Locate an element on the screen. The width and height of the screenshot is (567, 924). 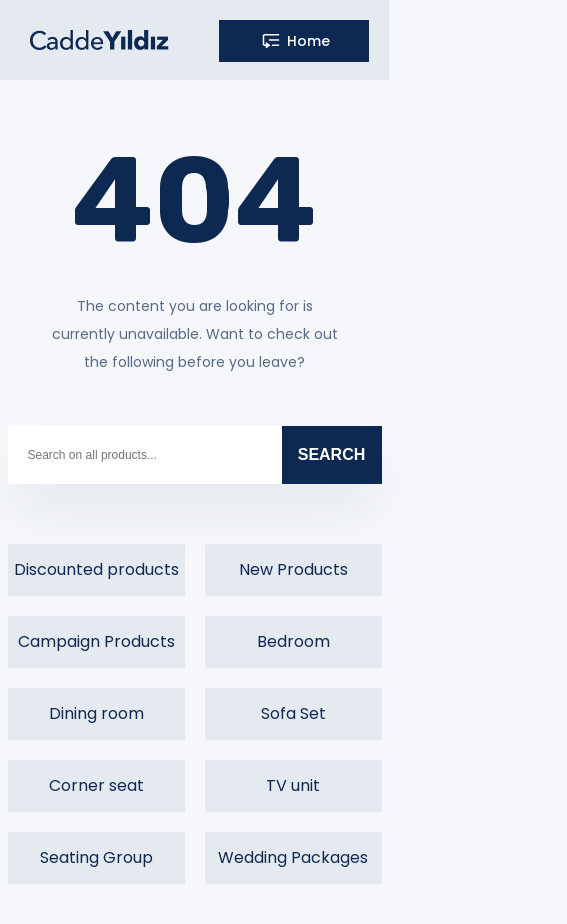
Sofa Set is located at coordinates (293, 713).